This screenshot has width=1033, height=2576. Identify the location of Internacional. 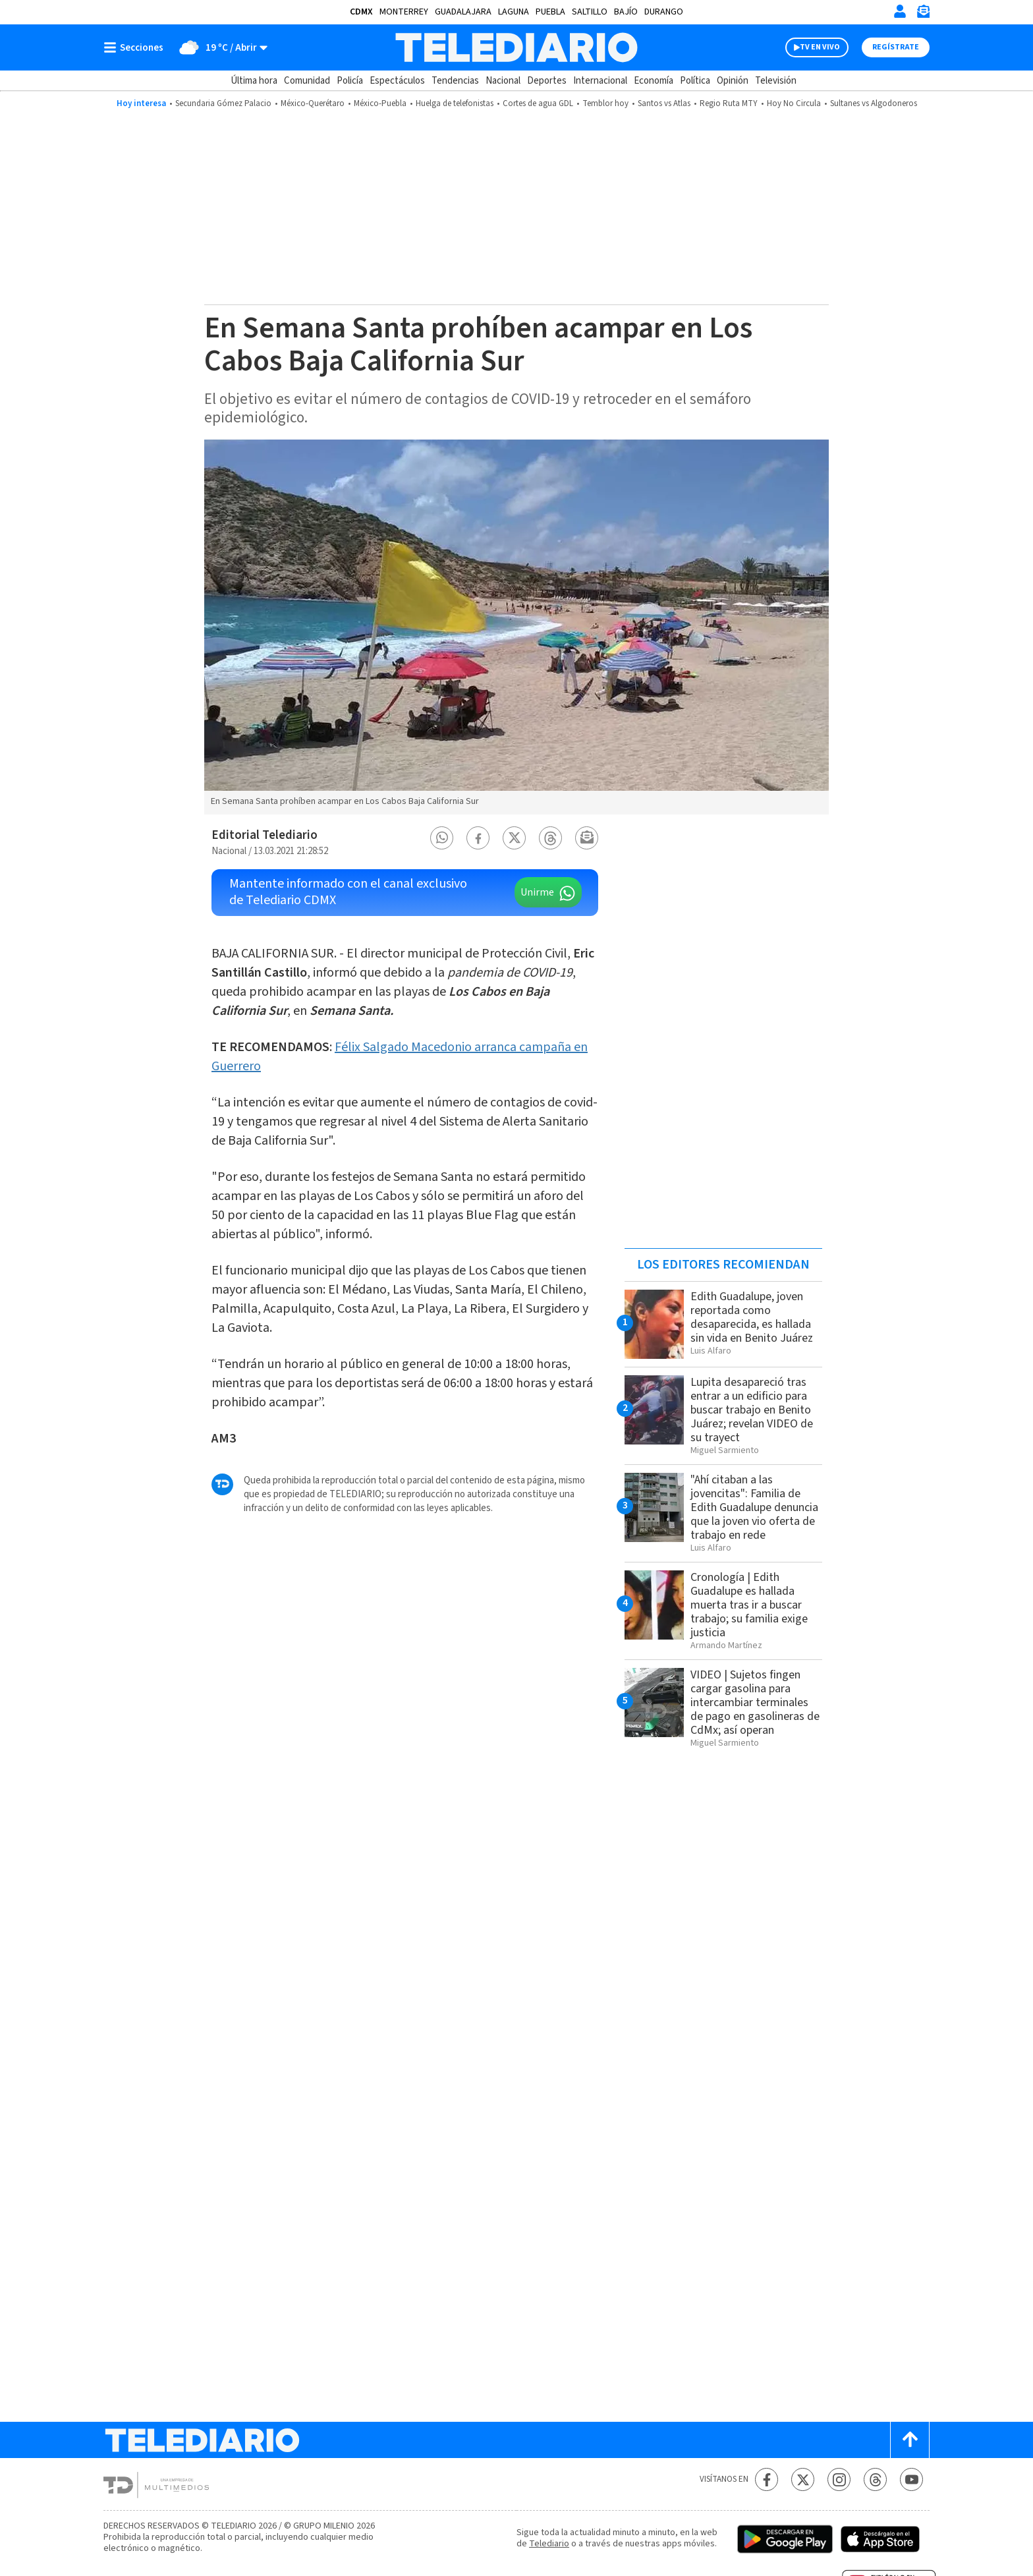
(600, 81).